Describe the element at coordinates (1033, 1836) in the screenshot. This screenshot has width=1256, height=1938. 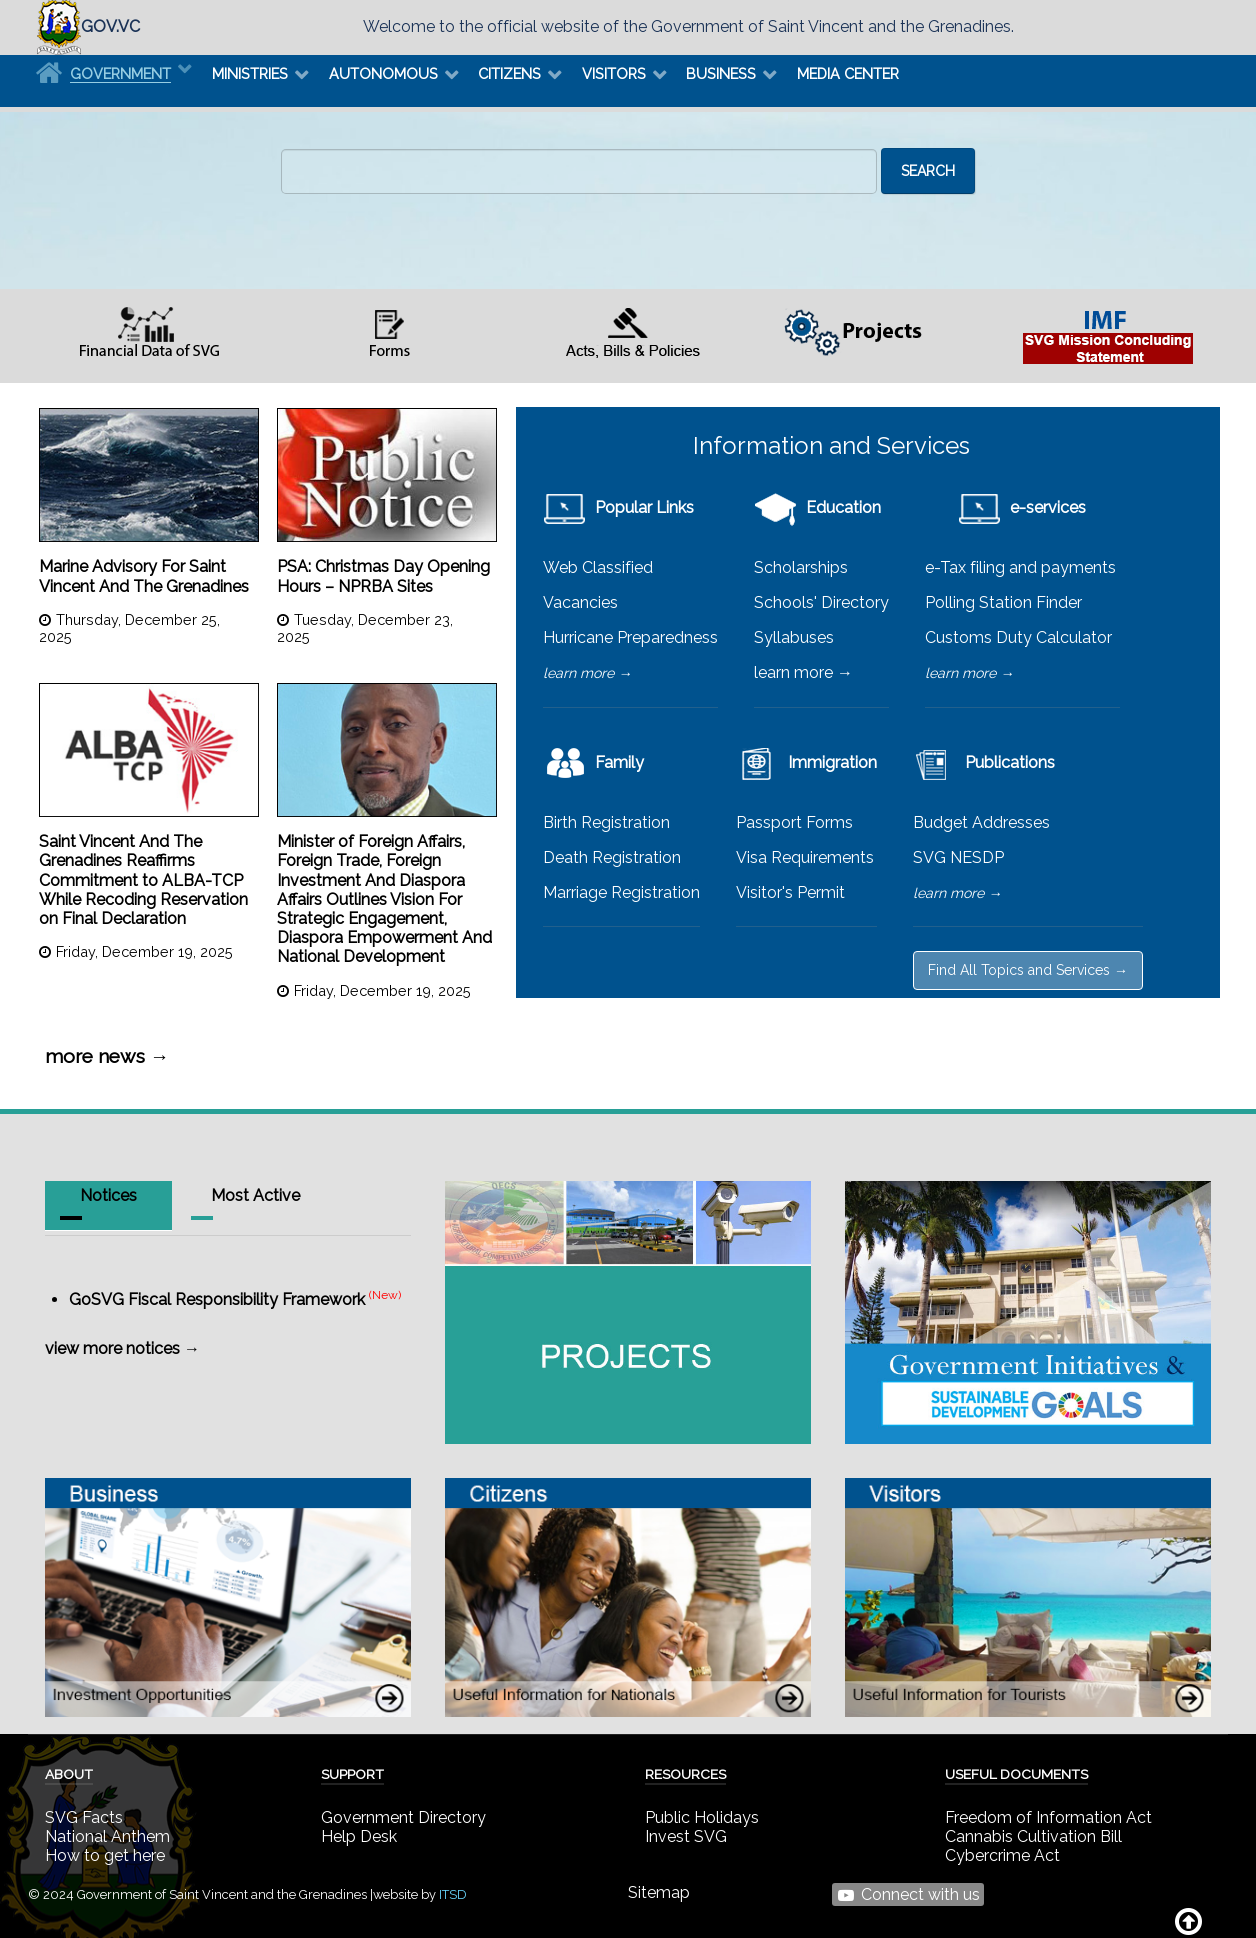
I see `Cannabis Cultivation Bill` at that location.